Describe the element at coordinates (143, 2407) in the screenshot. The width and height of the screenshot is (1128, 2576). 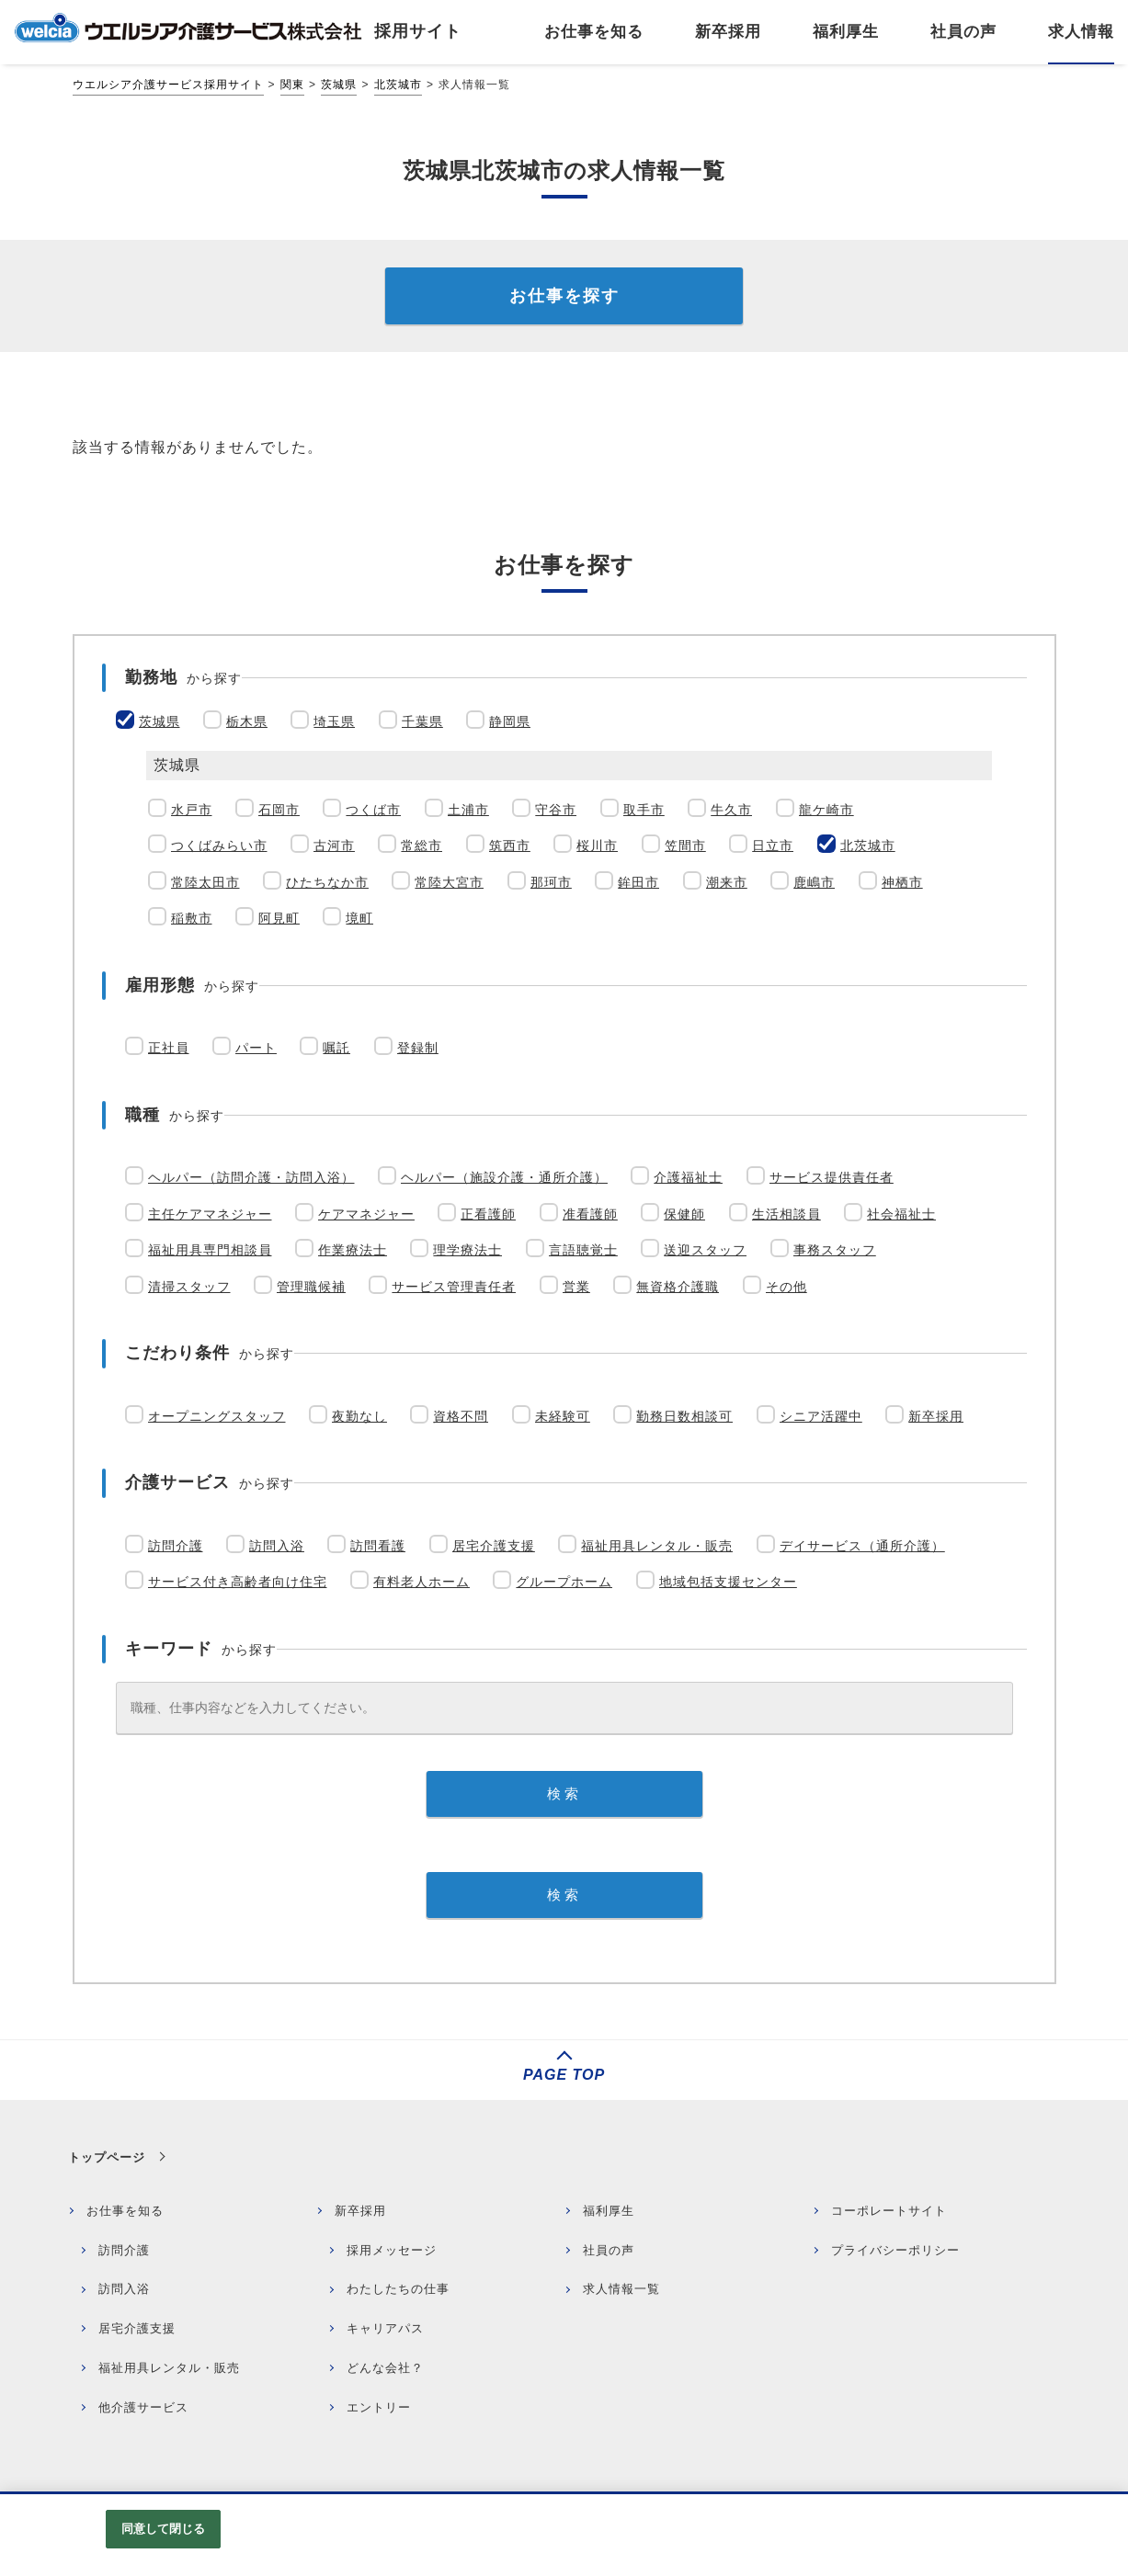
I see `他介護サービス` at that location.